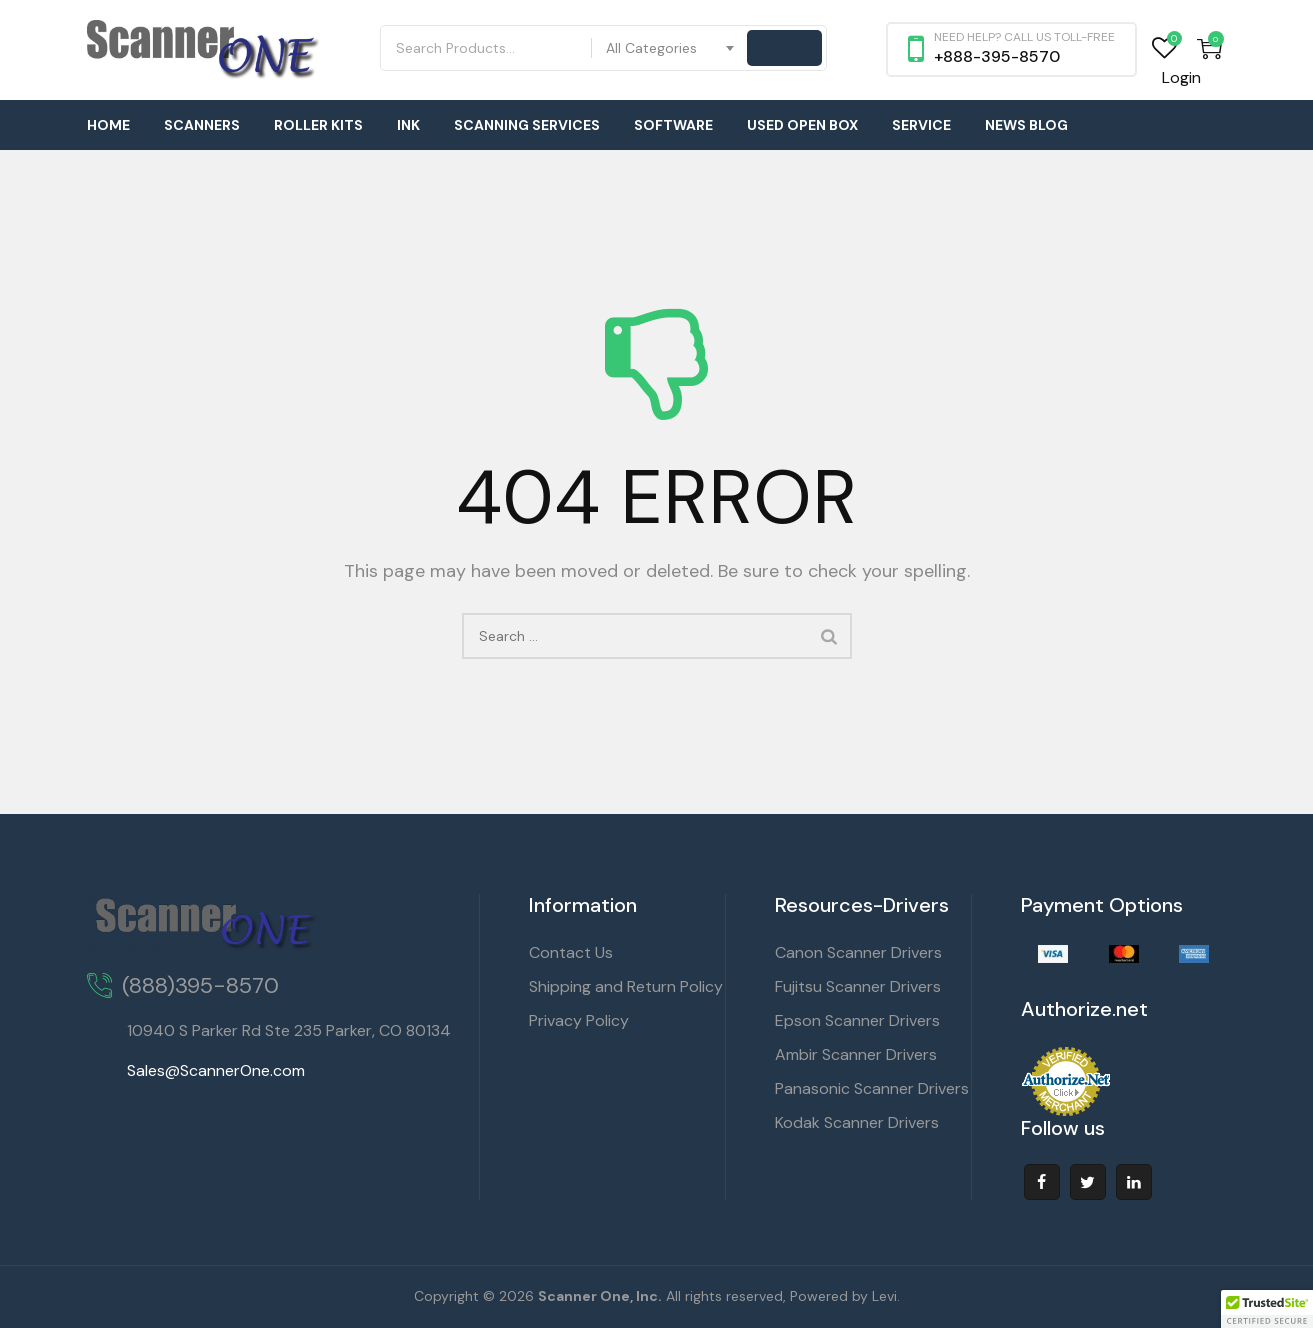 This screenshot has height=1328, width=1313. What do you see at coordinates (626, 986) in the screenshot?
I see `Shipping and Return Policy` at bounding box center [626, 986].